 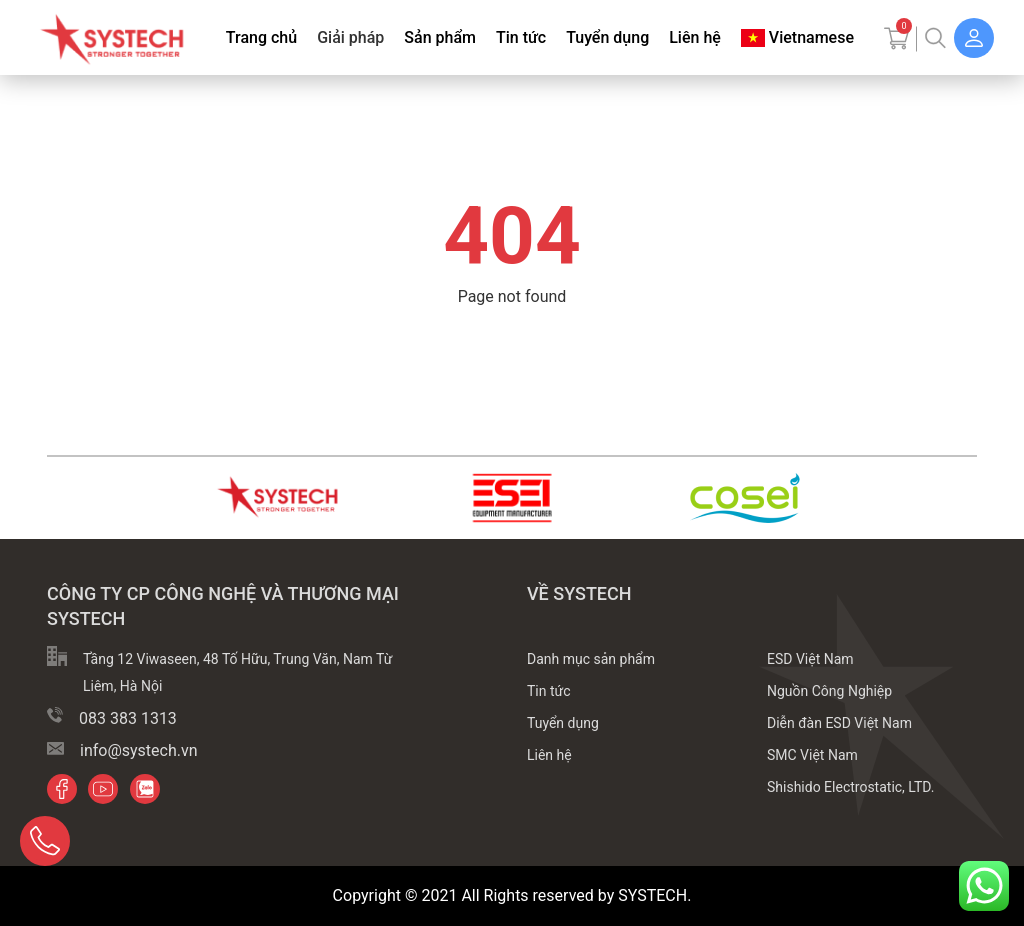 I want to click on Tin tức, so click(x=521, y=37).